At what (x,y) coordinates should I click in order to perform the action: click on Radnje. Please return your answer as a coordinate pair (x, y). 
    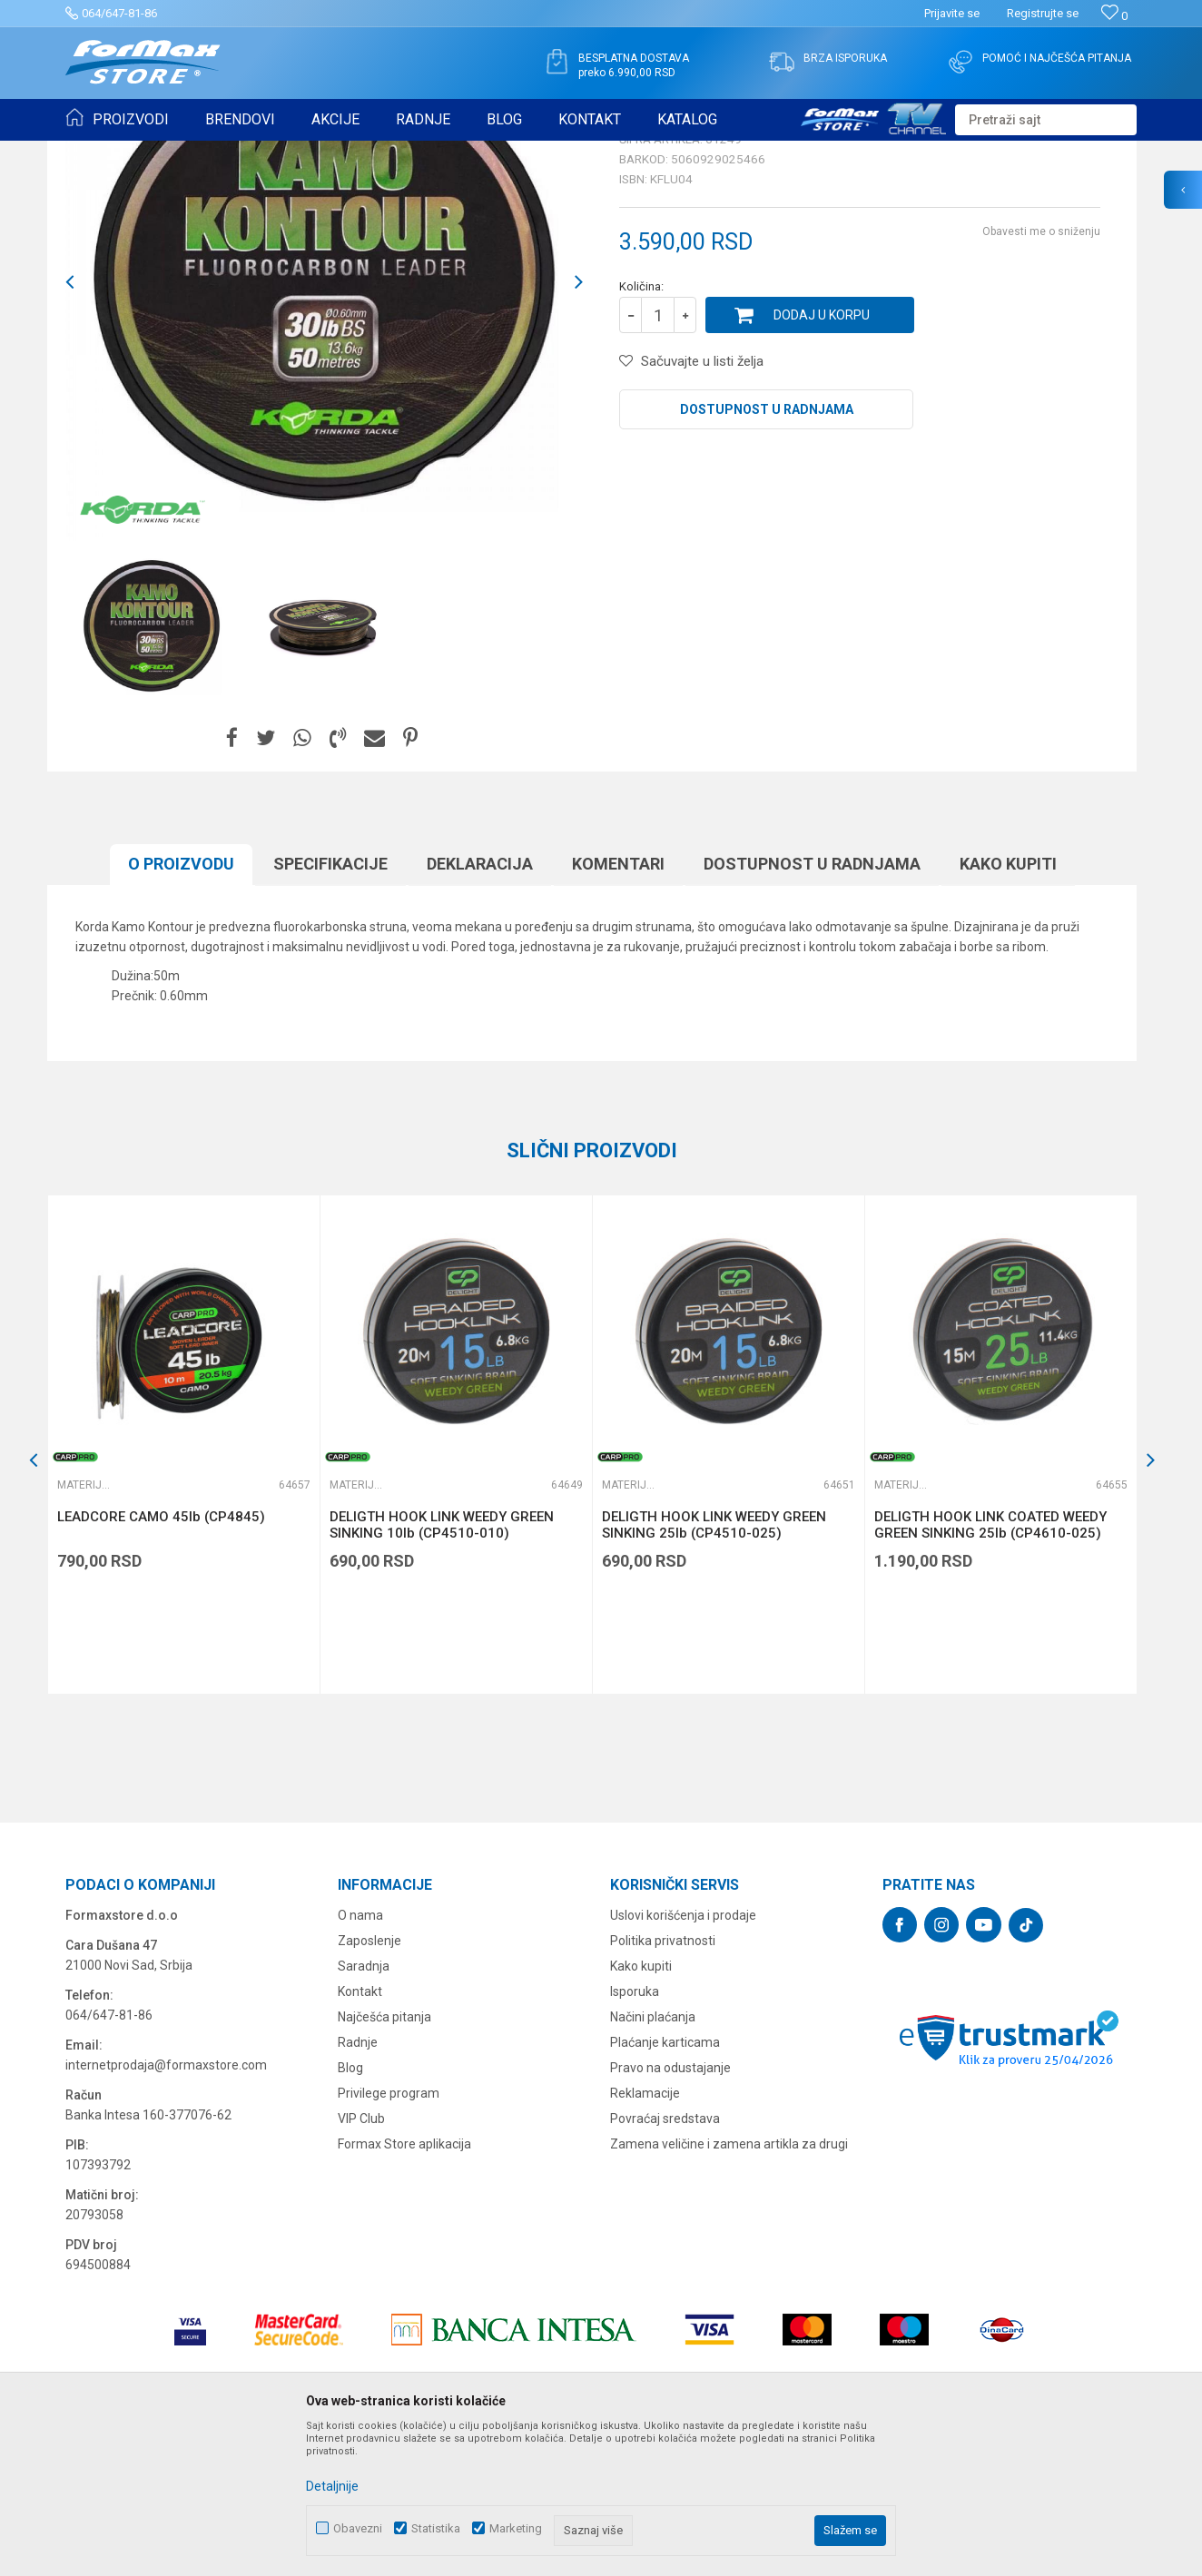
    Looking at the image, I should click on (358, 2183).